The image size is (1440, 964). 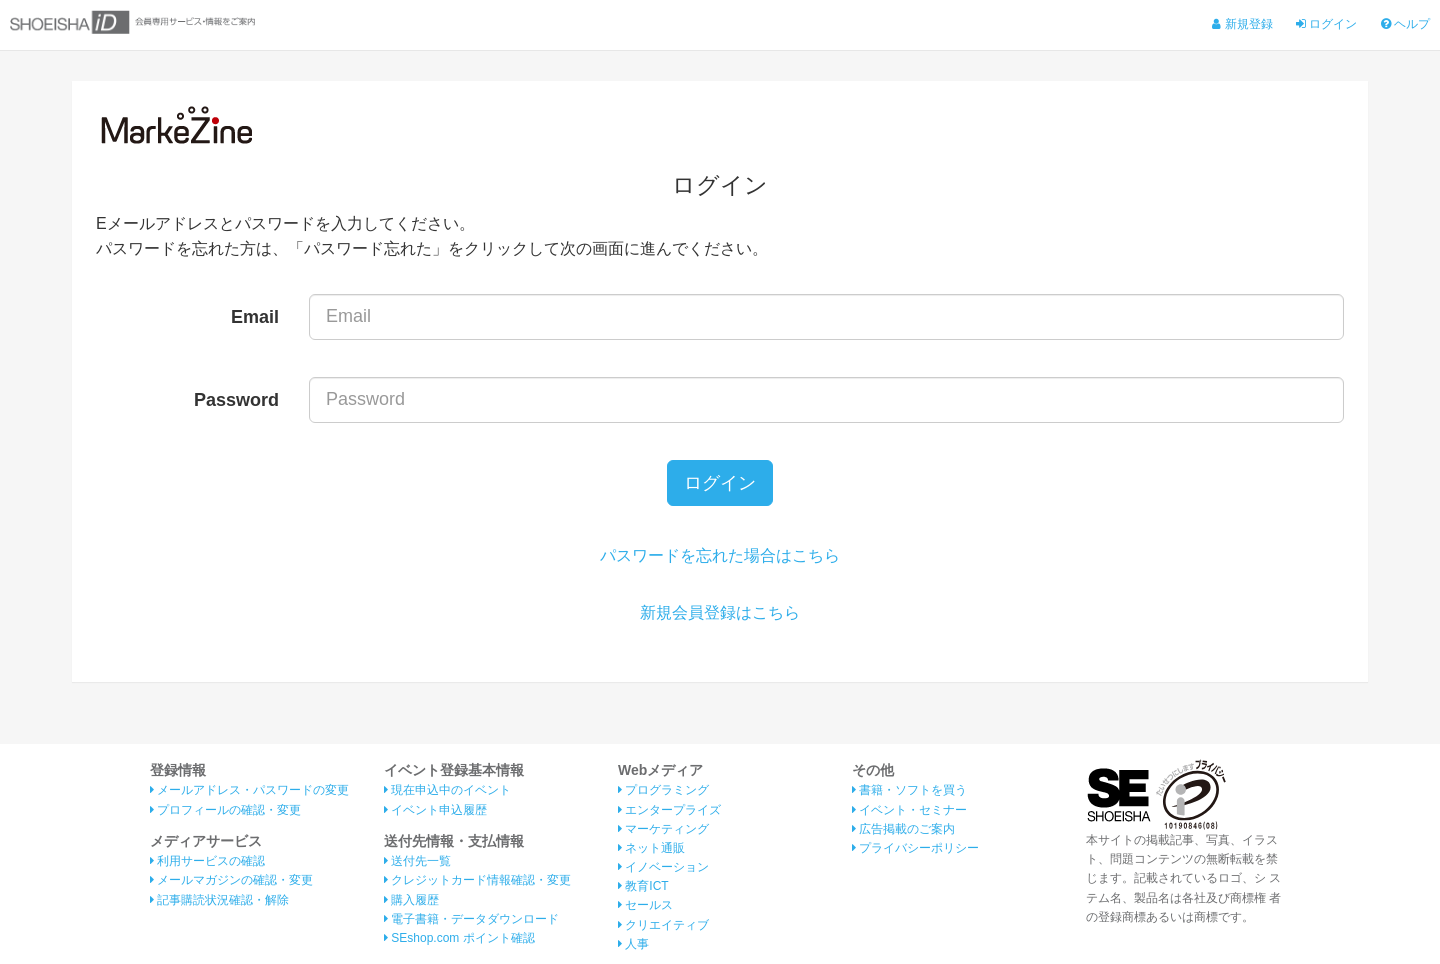 I want to click on Email, so click(x=255, y=317).